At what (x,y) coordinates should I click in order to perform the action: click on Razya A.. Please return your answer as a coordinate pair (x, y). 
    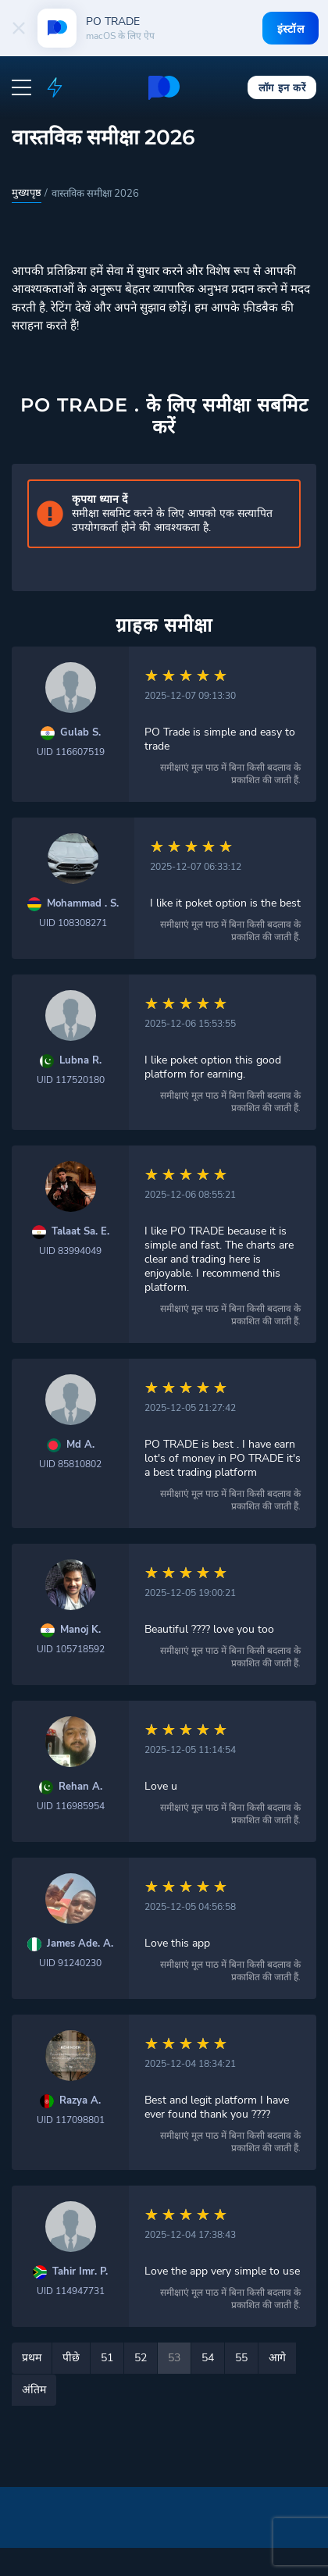
    Looking at the image, I should click on (80, 2100).